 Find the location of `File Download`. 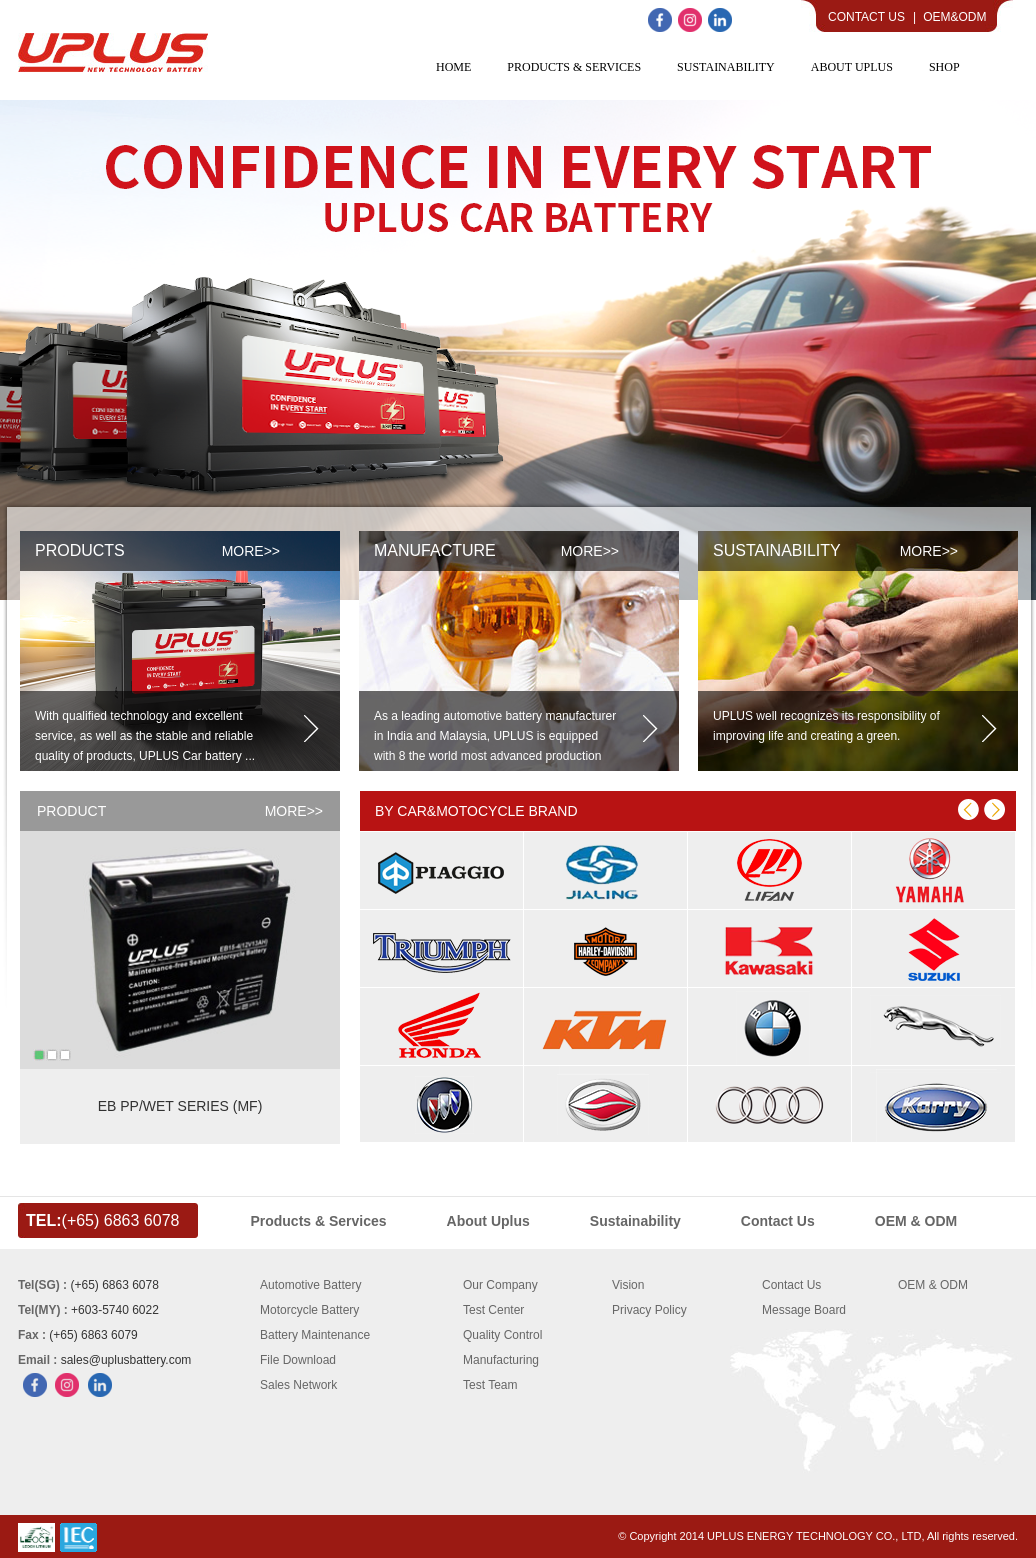

File Download is located at coordinates (298, 1360).